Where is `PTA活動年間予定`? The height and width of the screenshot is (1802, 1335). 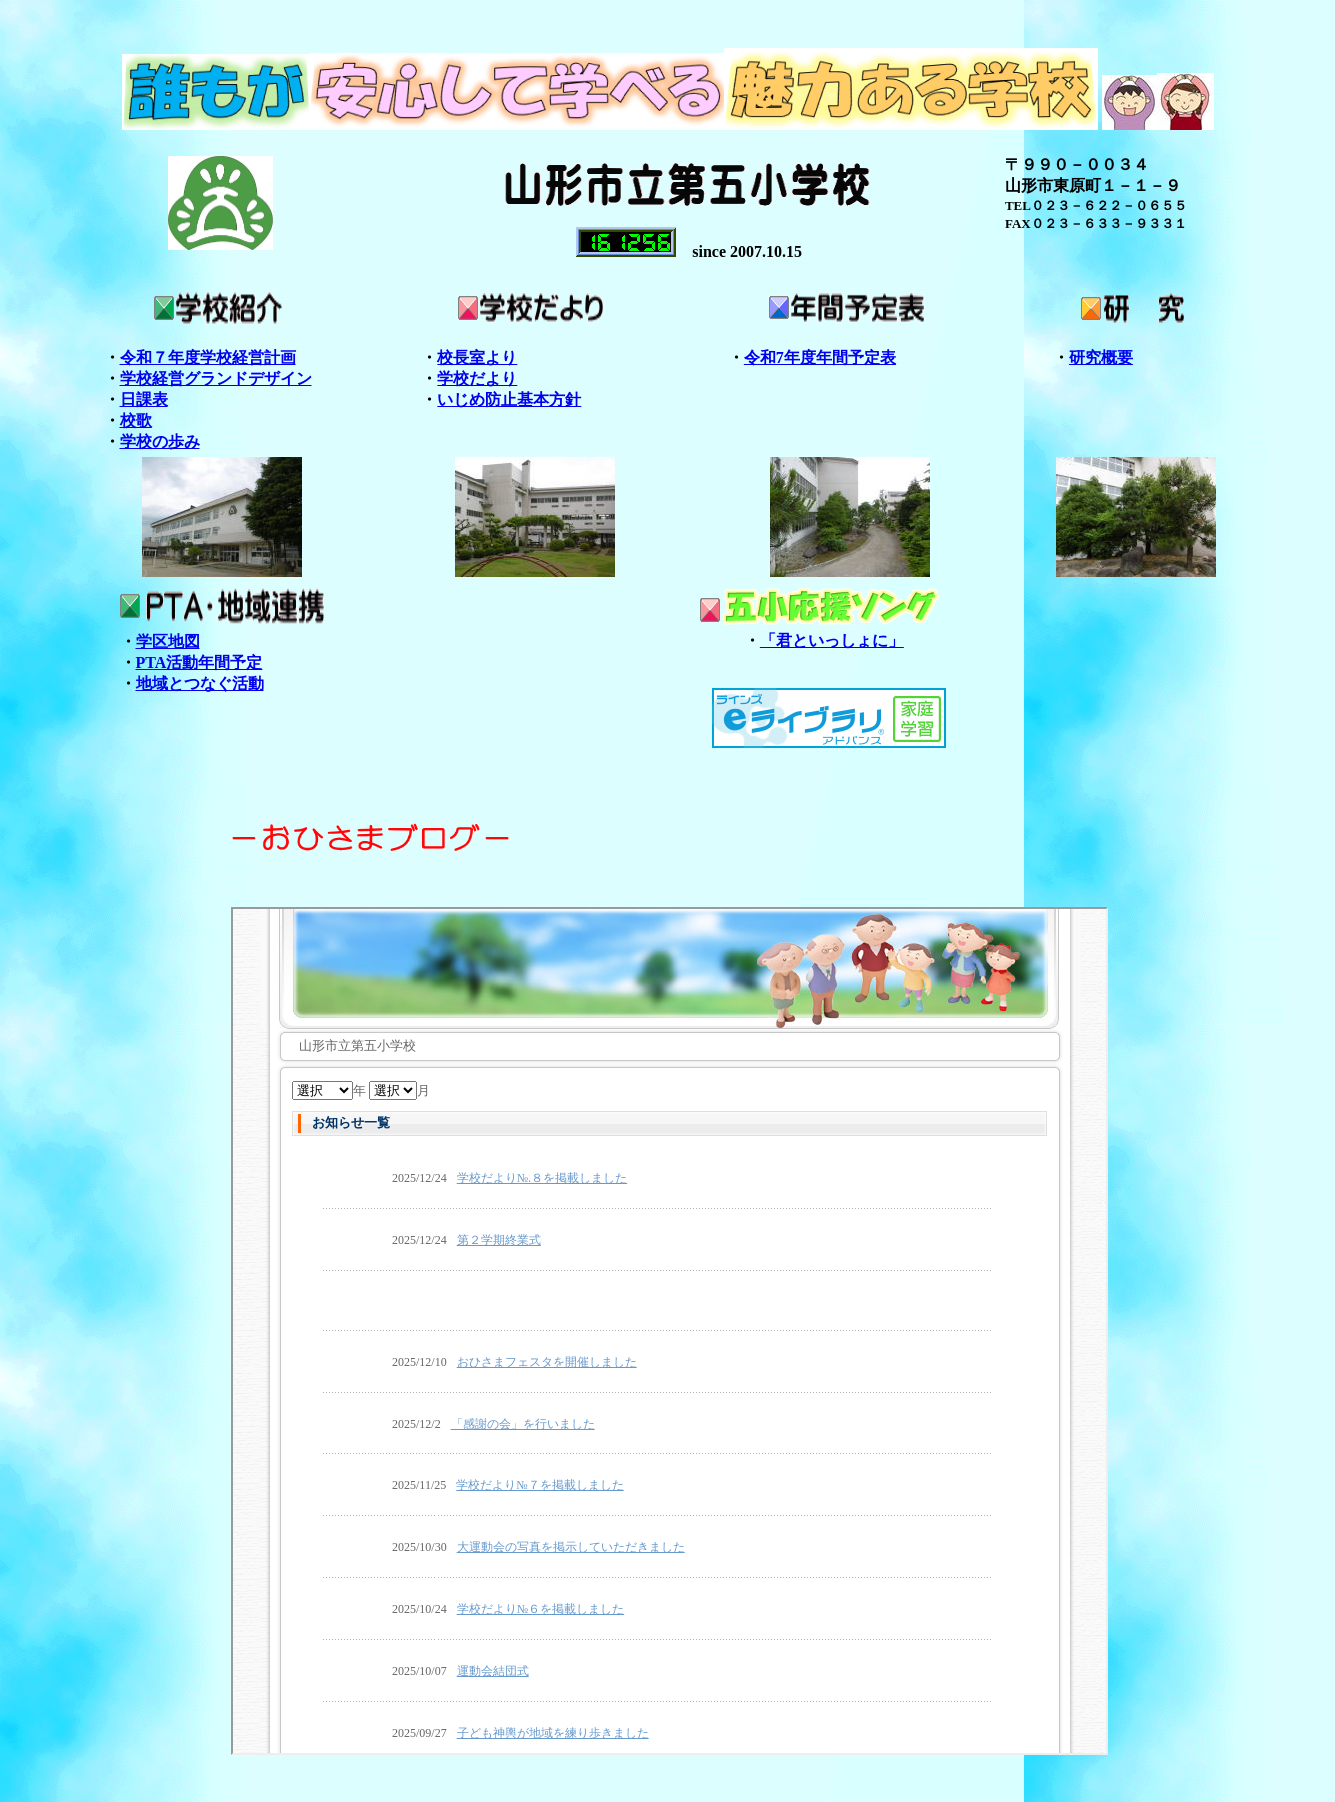 PTA活動年間予定 is located at coordinates (199, 662).